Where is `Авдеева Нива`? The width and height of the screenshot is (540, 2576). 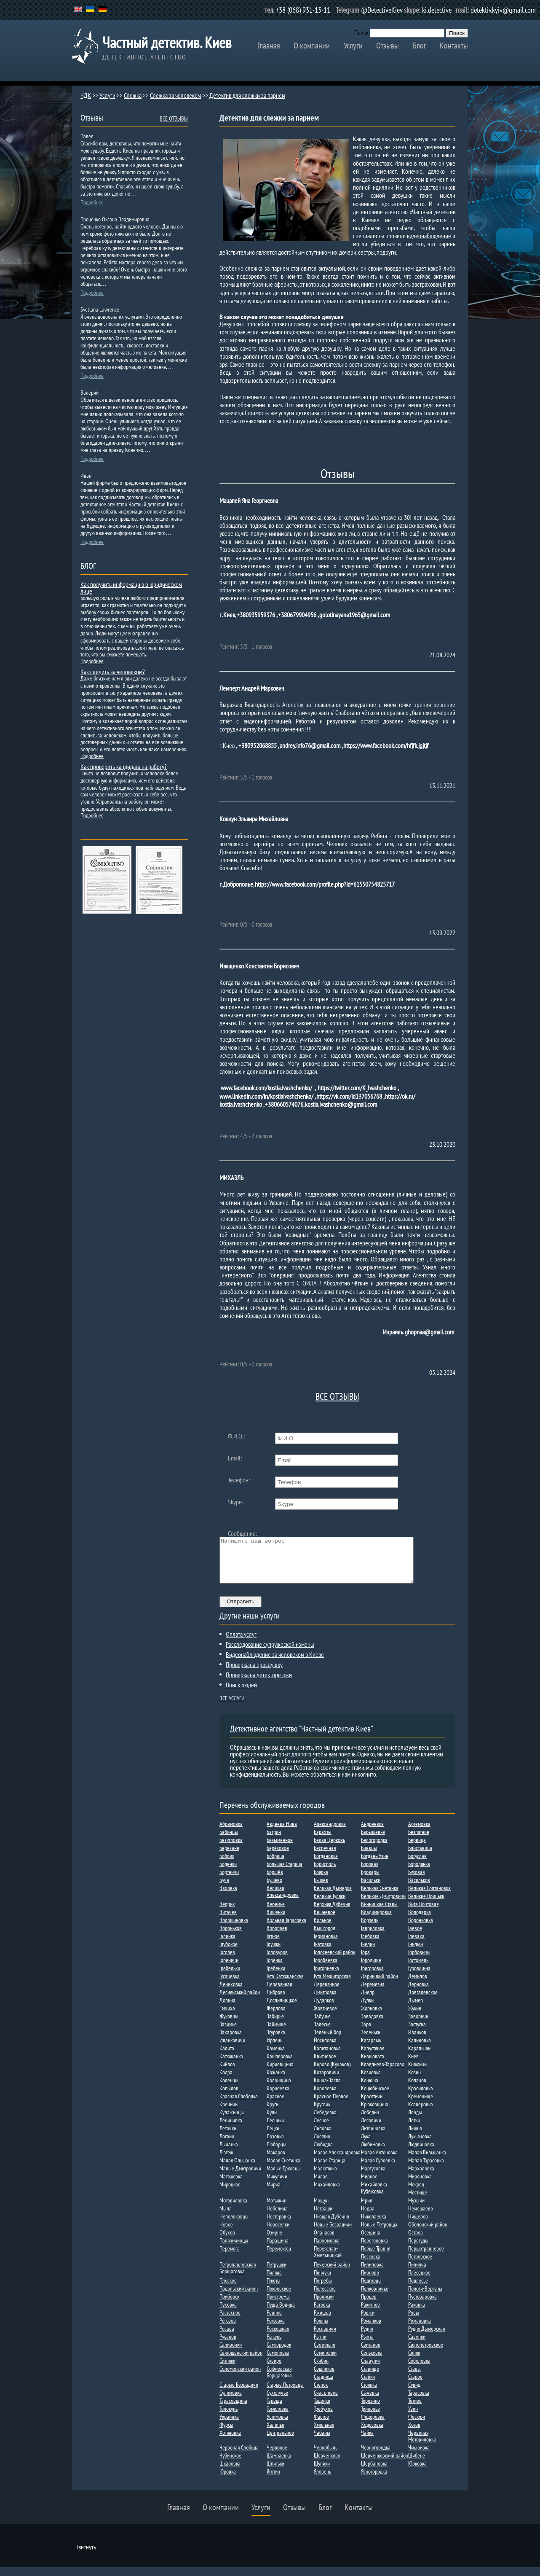 Авдеева Нива is located at coordinates (282, 1833).